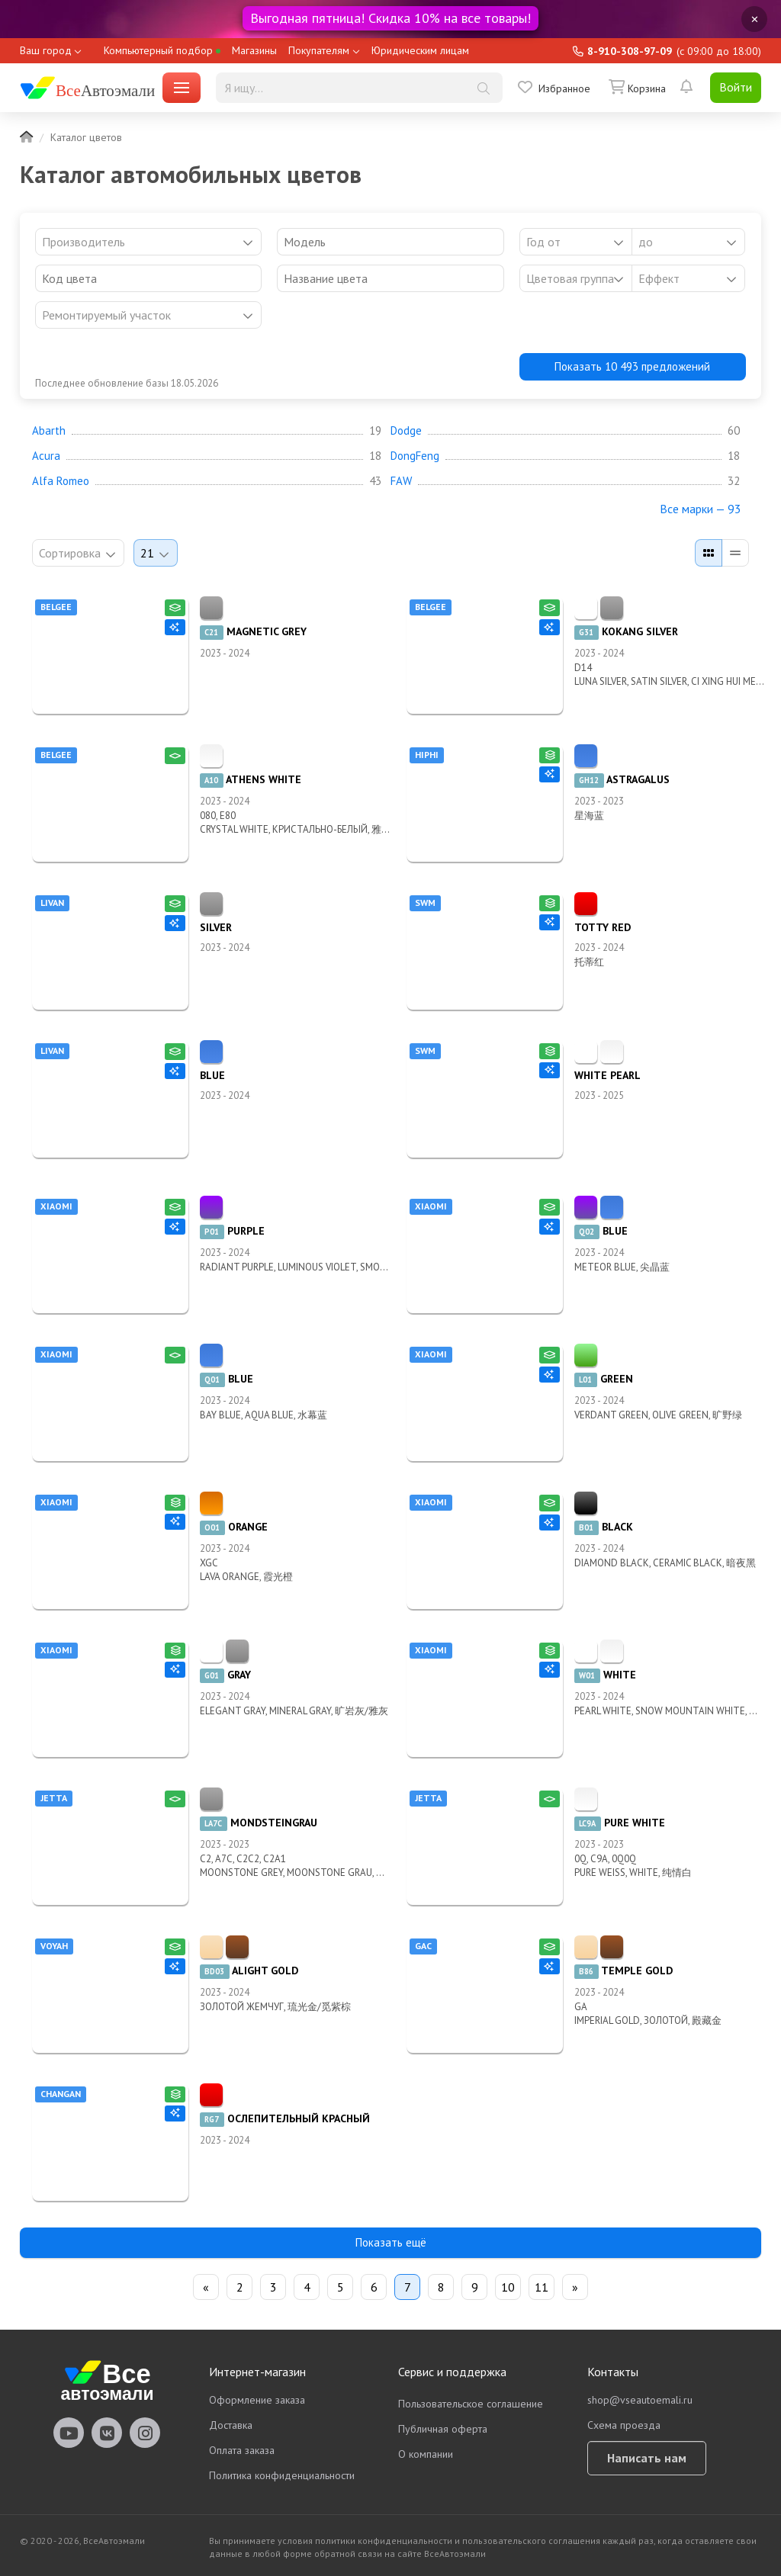 The height and width of the screenshot is (2576, 781). I want to click on 11, so click(541, 2287).